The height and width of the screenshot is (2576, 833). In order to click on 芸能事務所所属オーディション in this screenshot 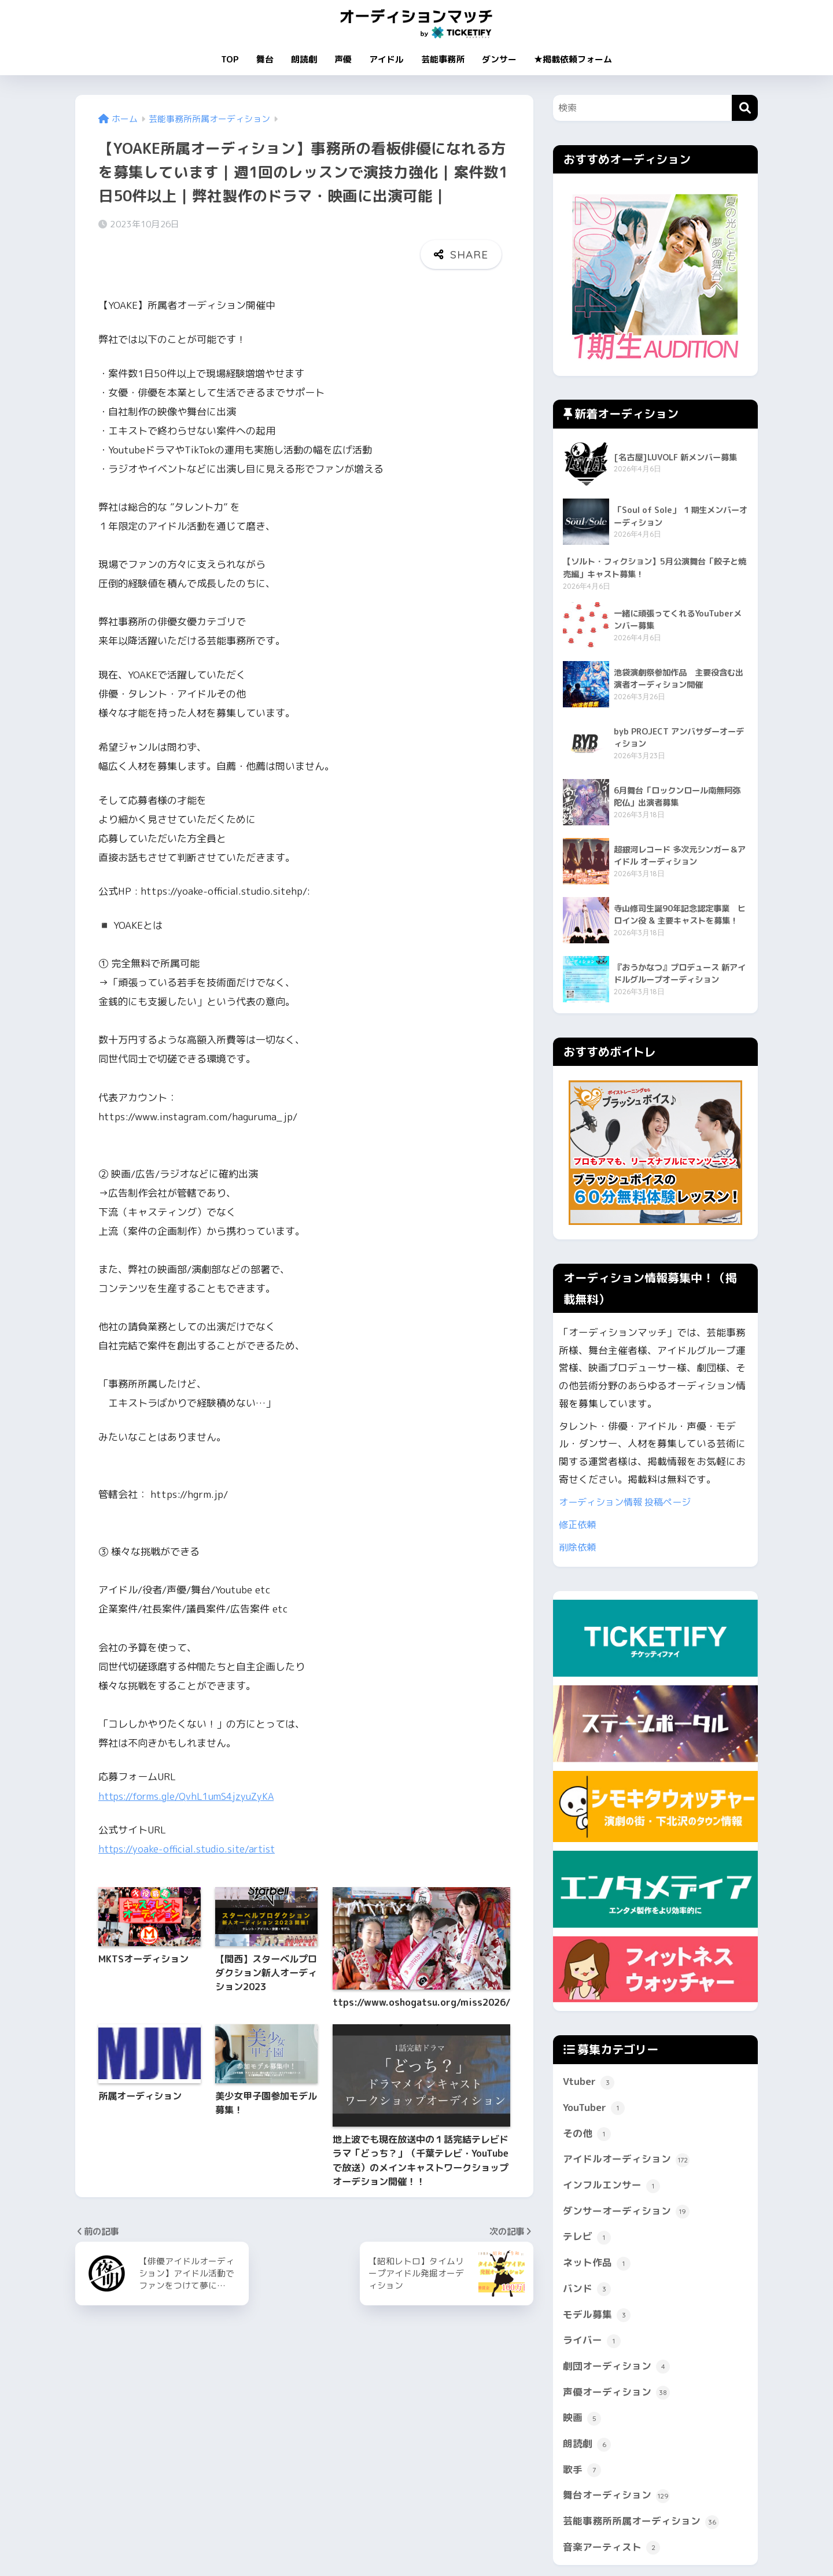, I will do `click(641, 2522)`.